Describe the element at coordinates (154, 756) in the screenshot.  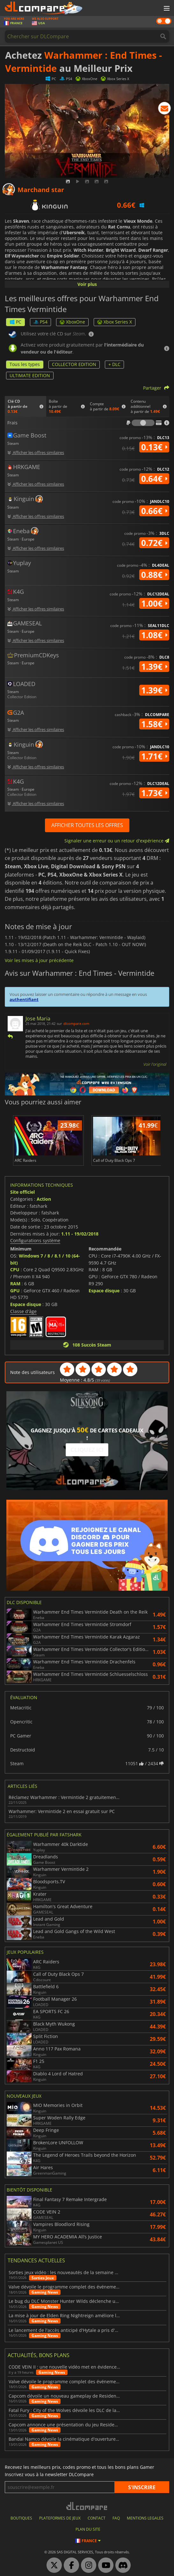
I see `1.71€` at that location.